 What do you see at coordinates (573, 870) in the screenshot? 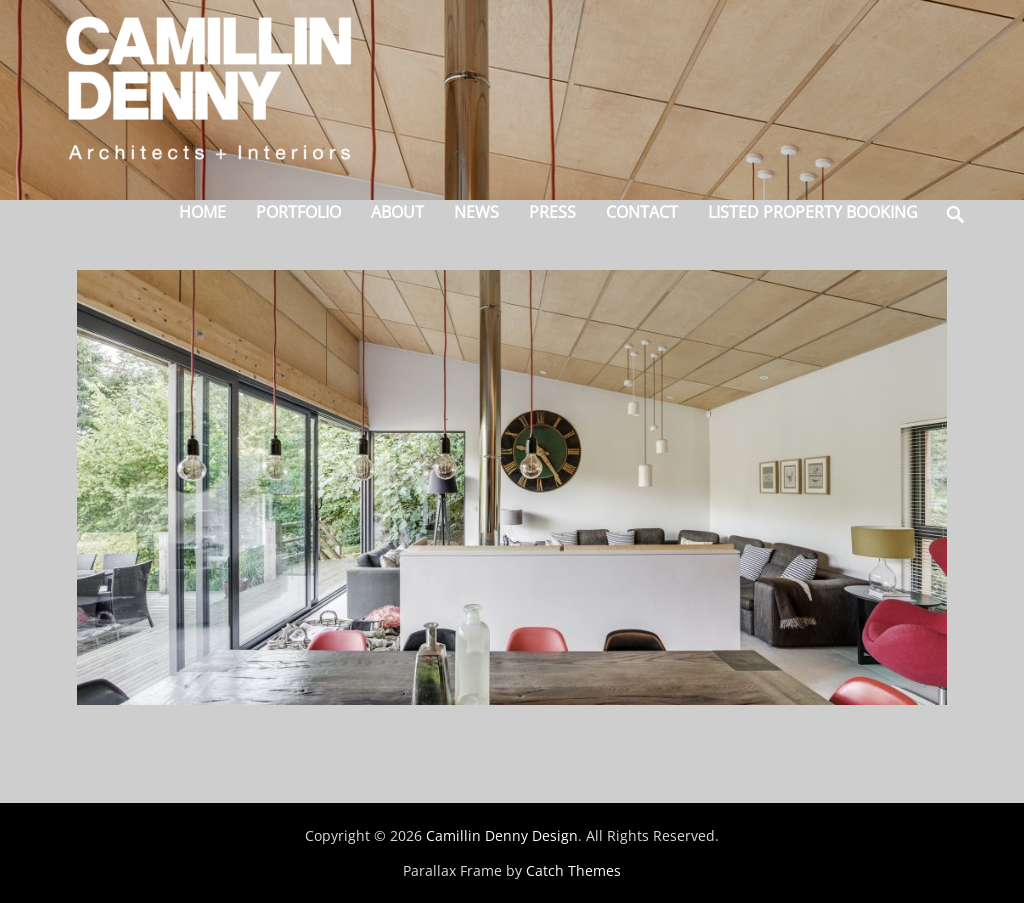
I see `Catch Themes` at bounding box center [573, 870].